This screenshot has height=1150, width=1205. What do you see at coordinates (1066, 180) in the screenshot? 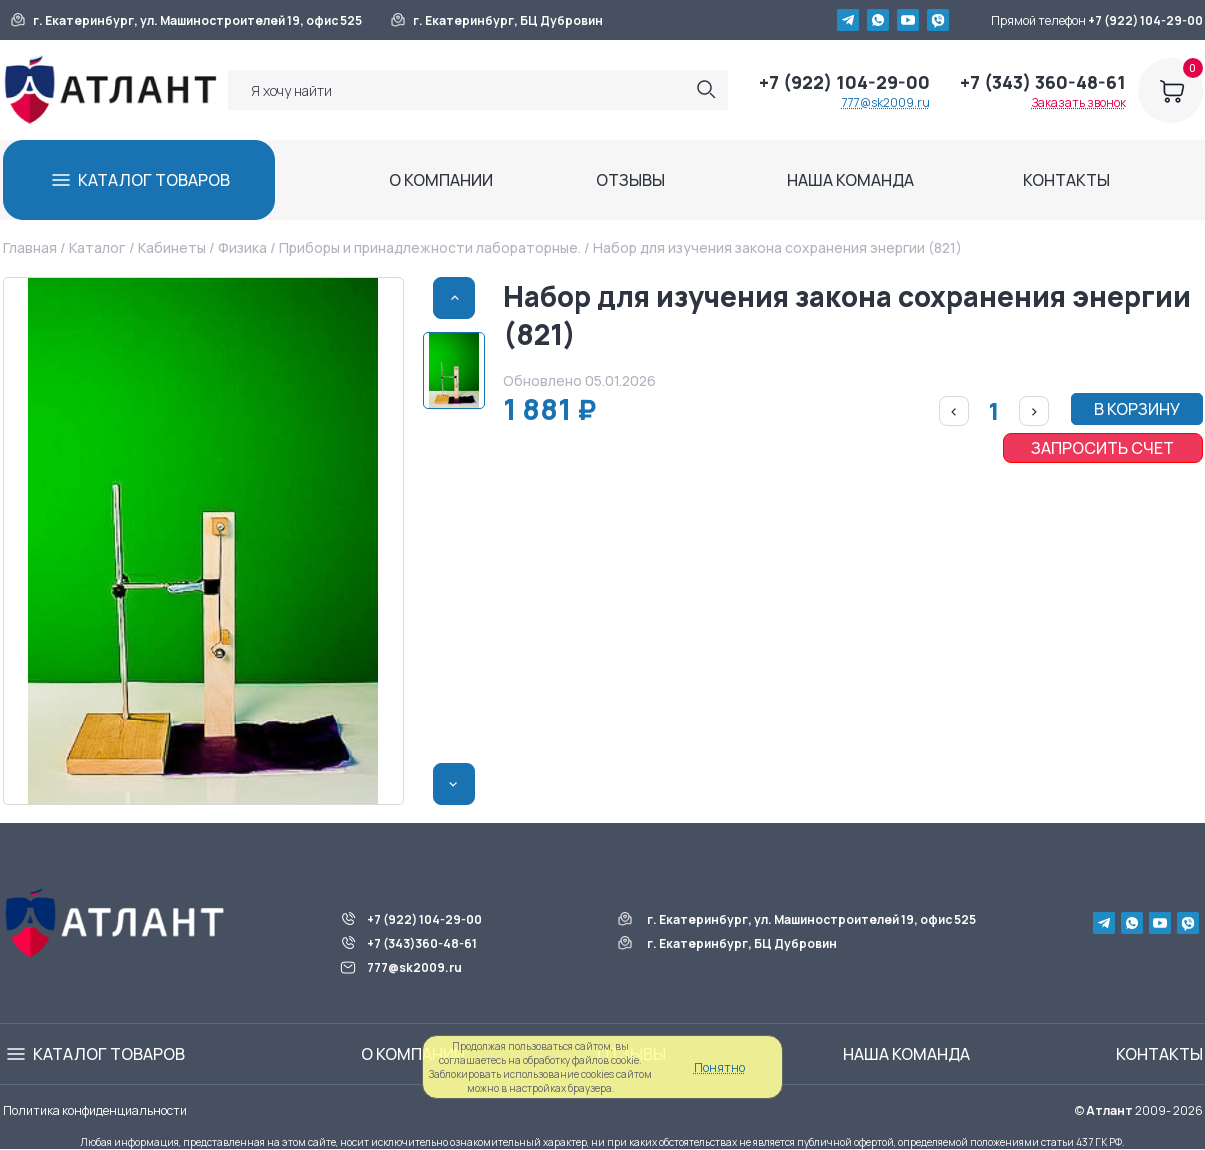
I see `КОНТАКТЫ` at bounding box center [1066, 180].